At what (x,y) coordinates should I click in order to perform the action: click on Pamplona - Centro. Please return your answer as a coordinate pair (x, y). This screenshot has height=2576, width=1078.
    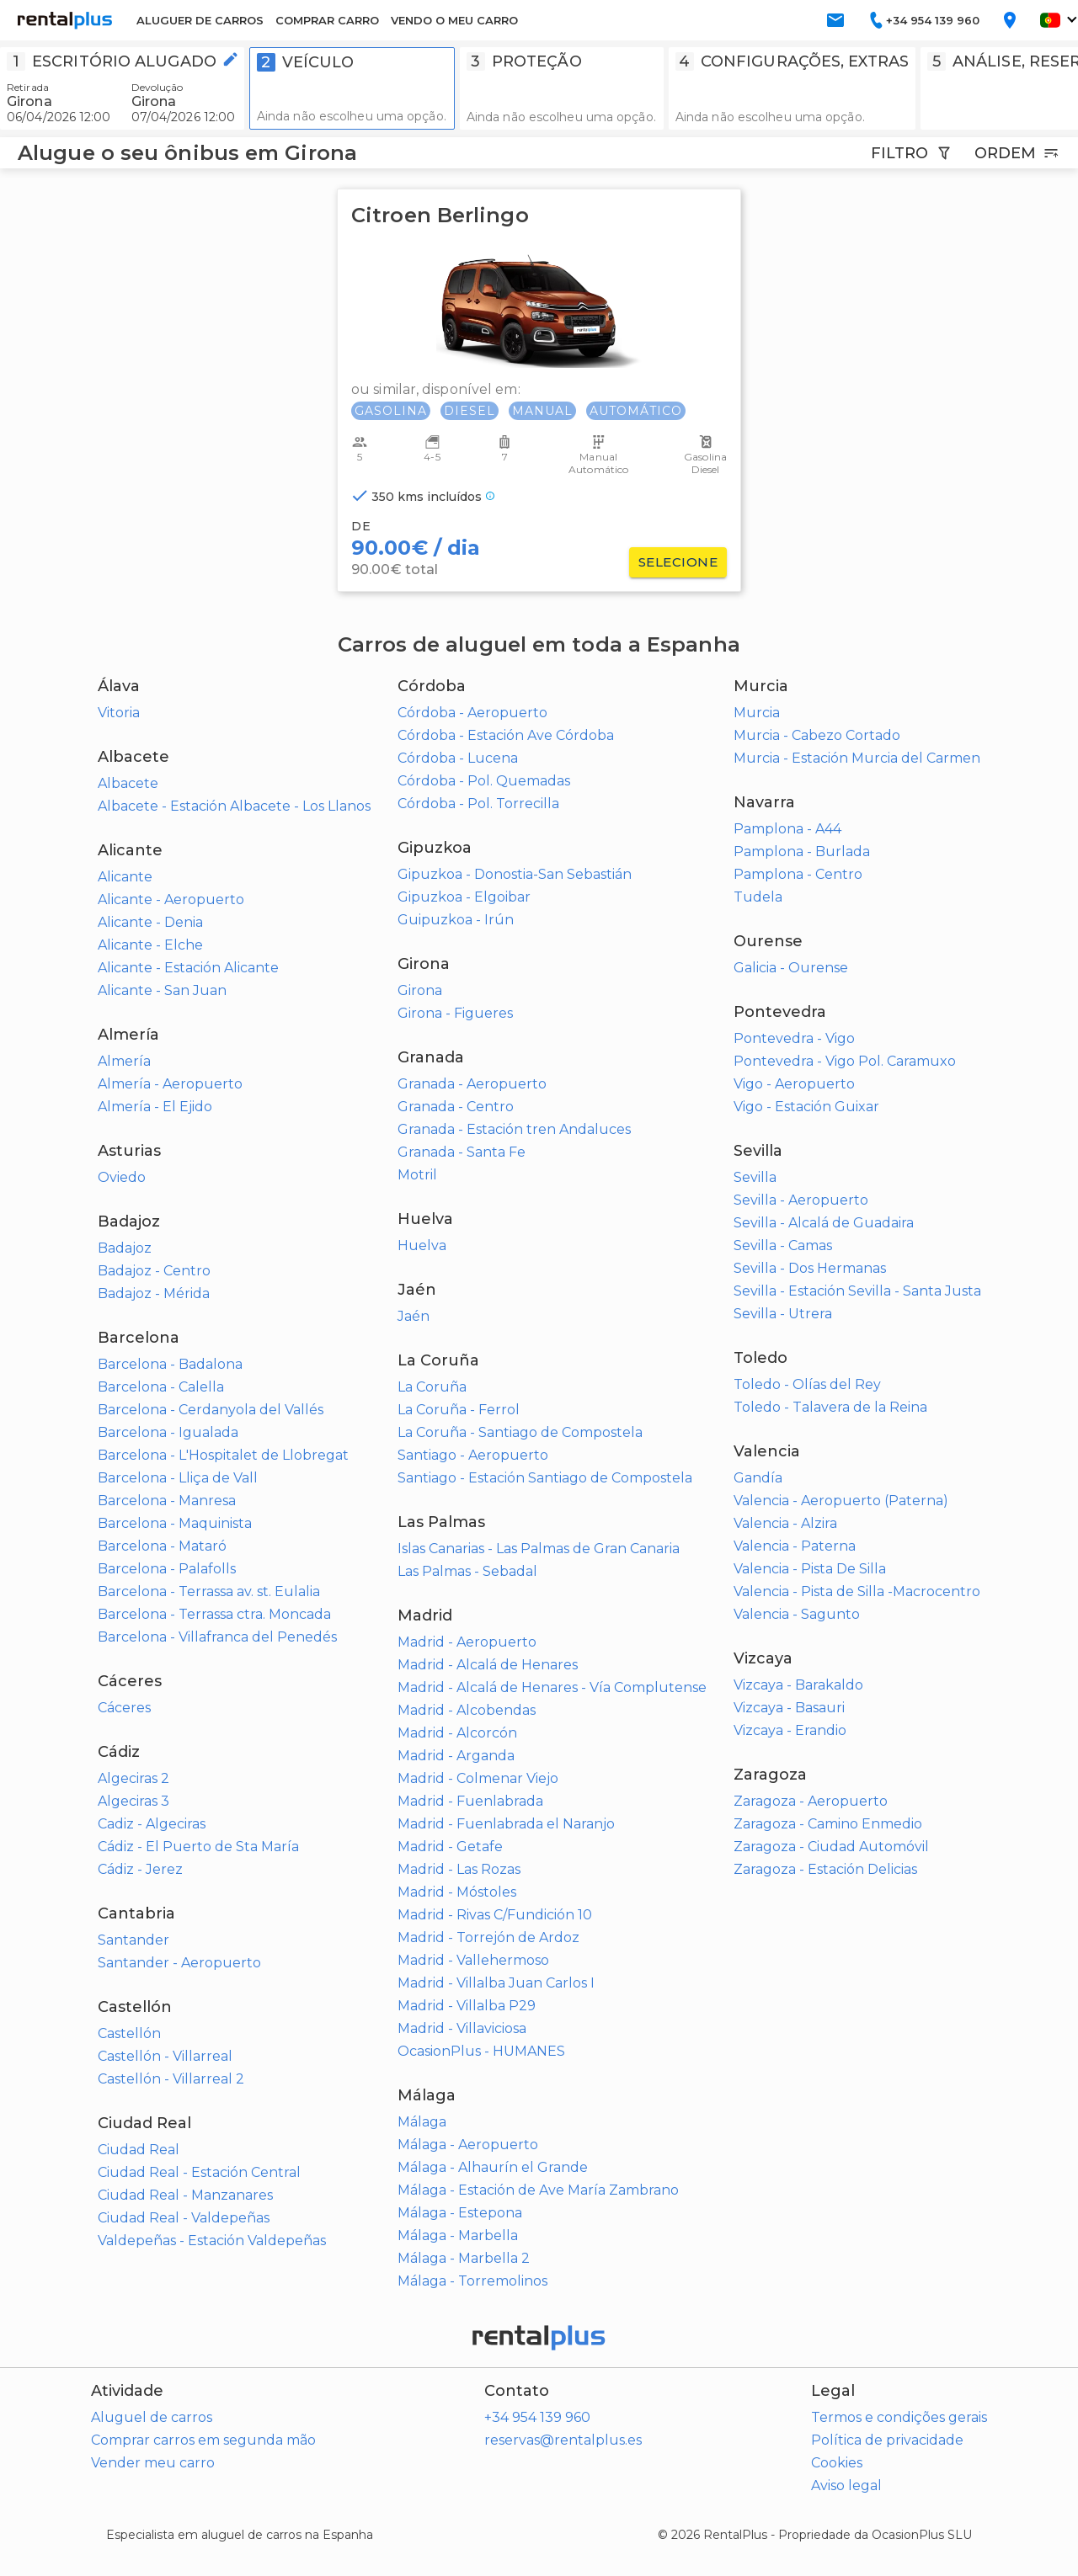
    Looking at the image, I should click on (798, 874).